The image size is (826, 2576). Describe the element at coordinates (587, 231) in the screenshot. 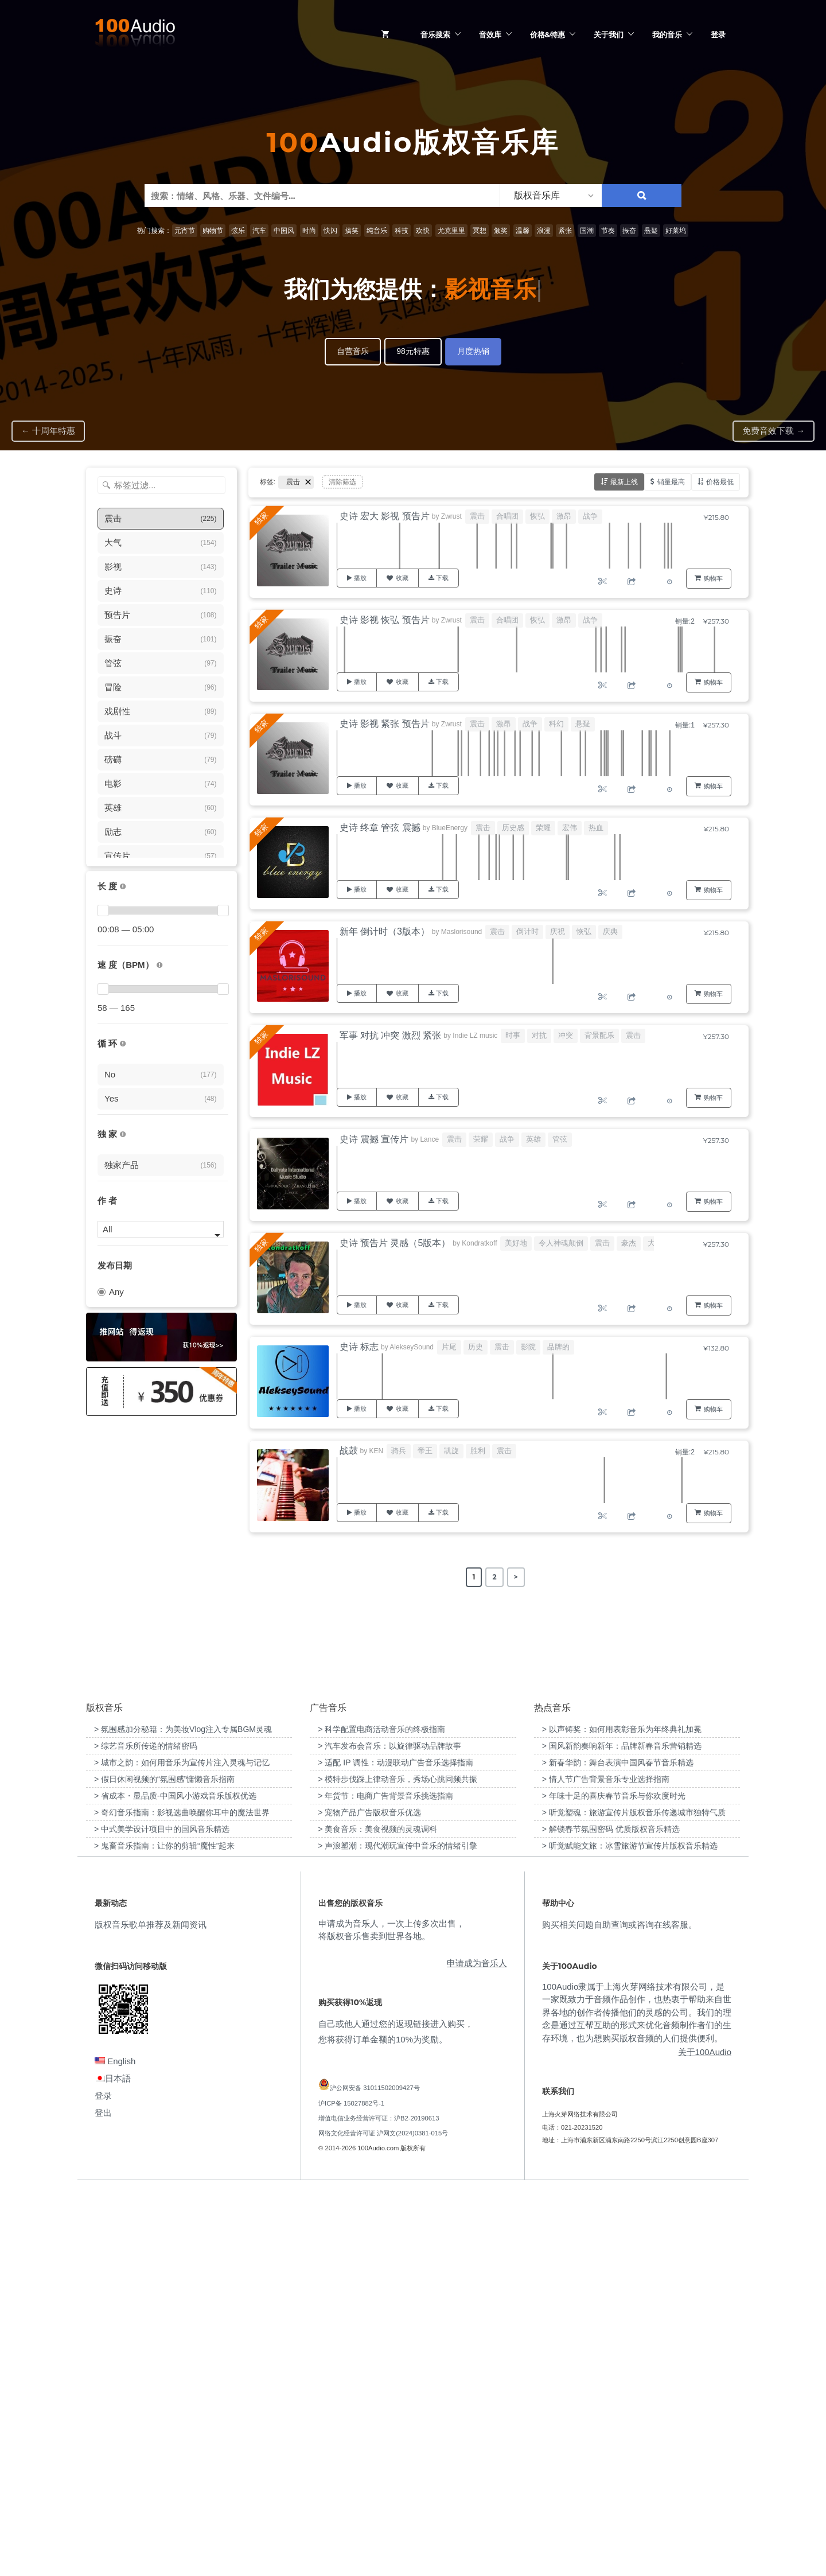

I see `国潮` at that location.